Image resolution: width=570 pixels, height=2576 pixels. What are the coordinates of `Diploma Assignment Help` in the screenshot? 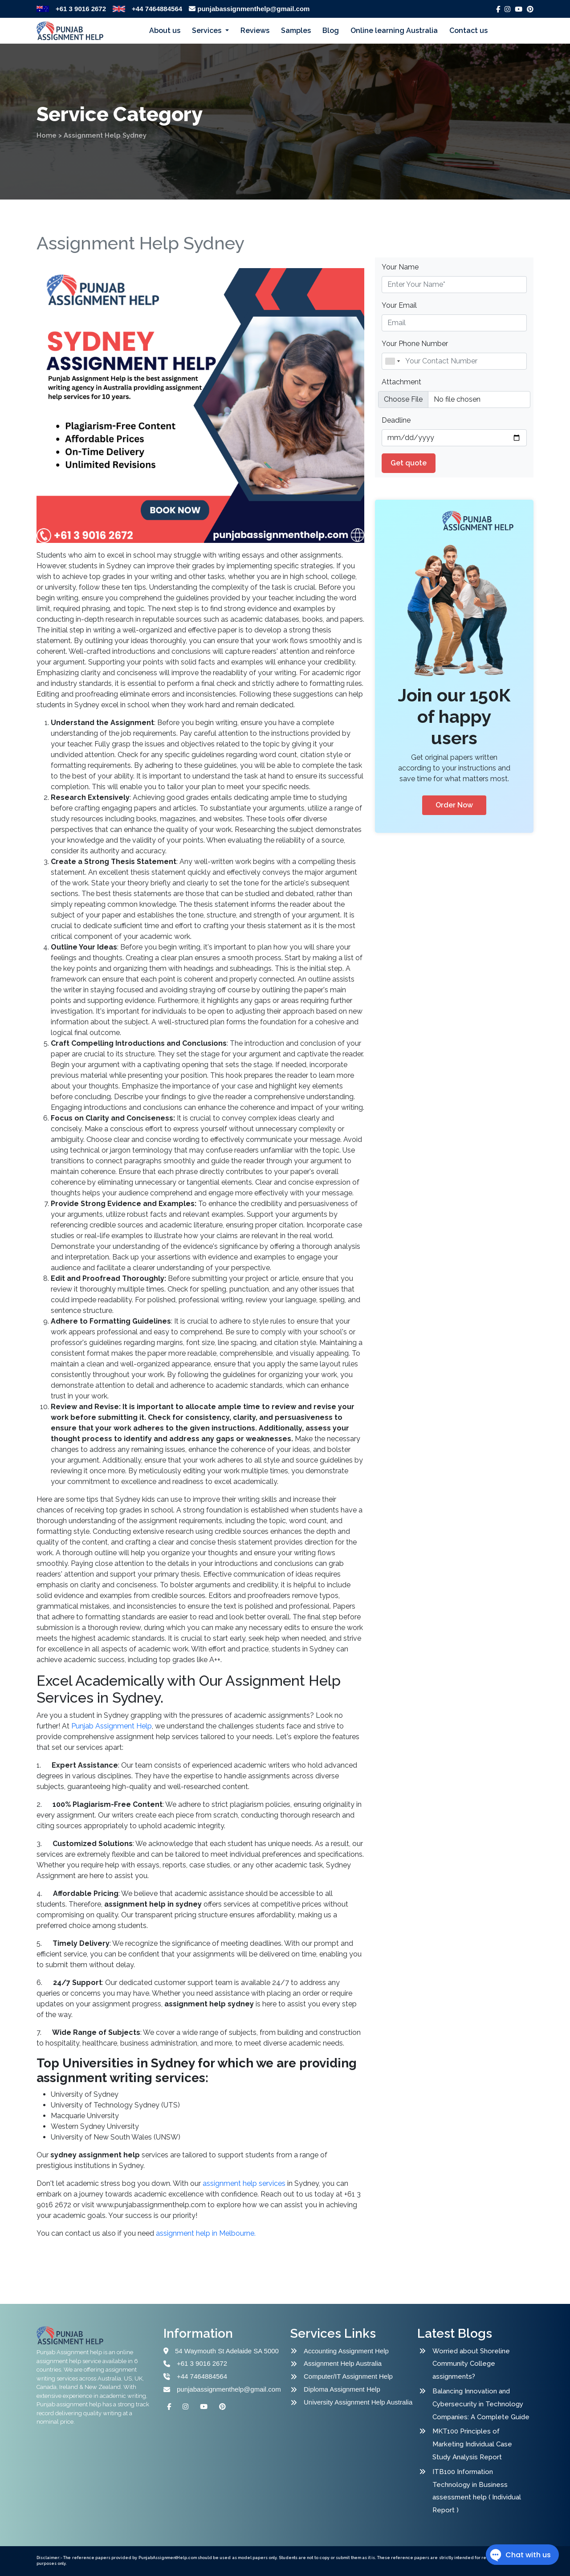 It's located at (342, 2389).